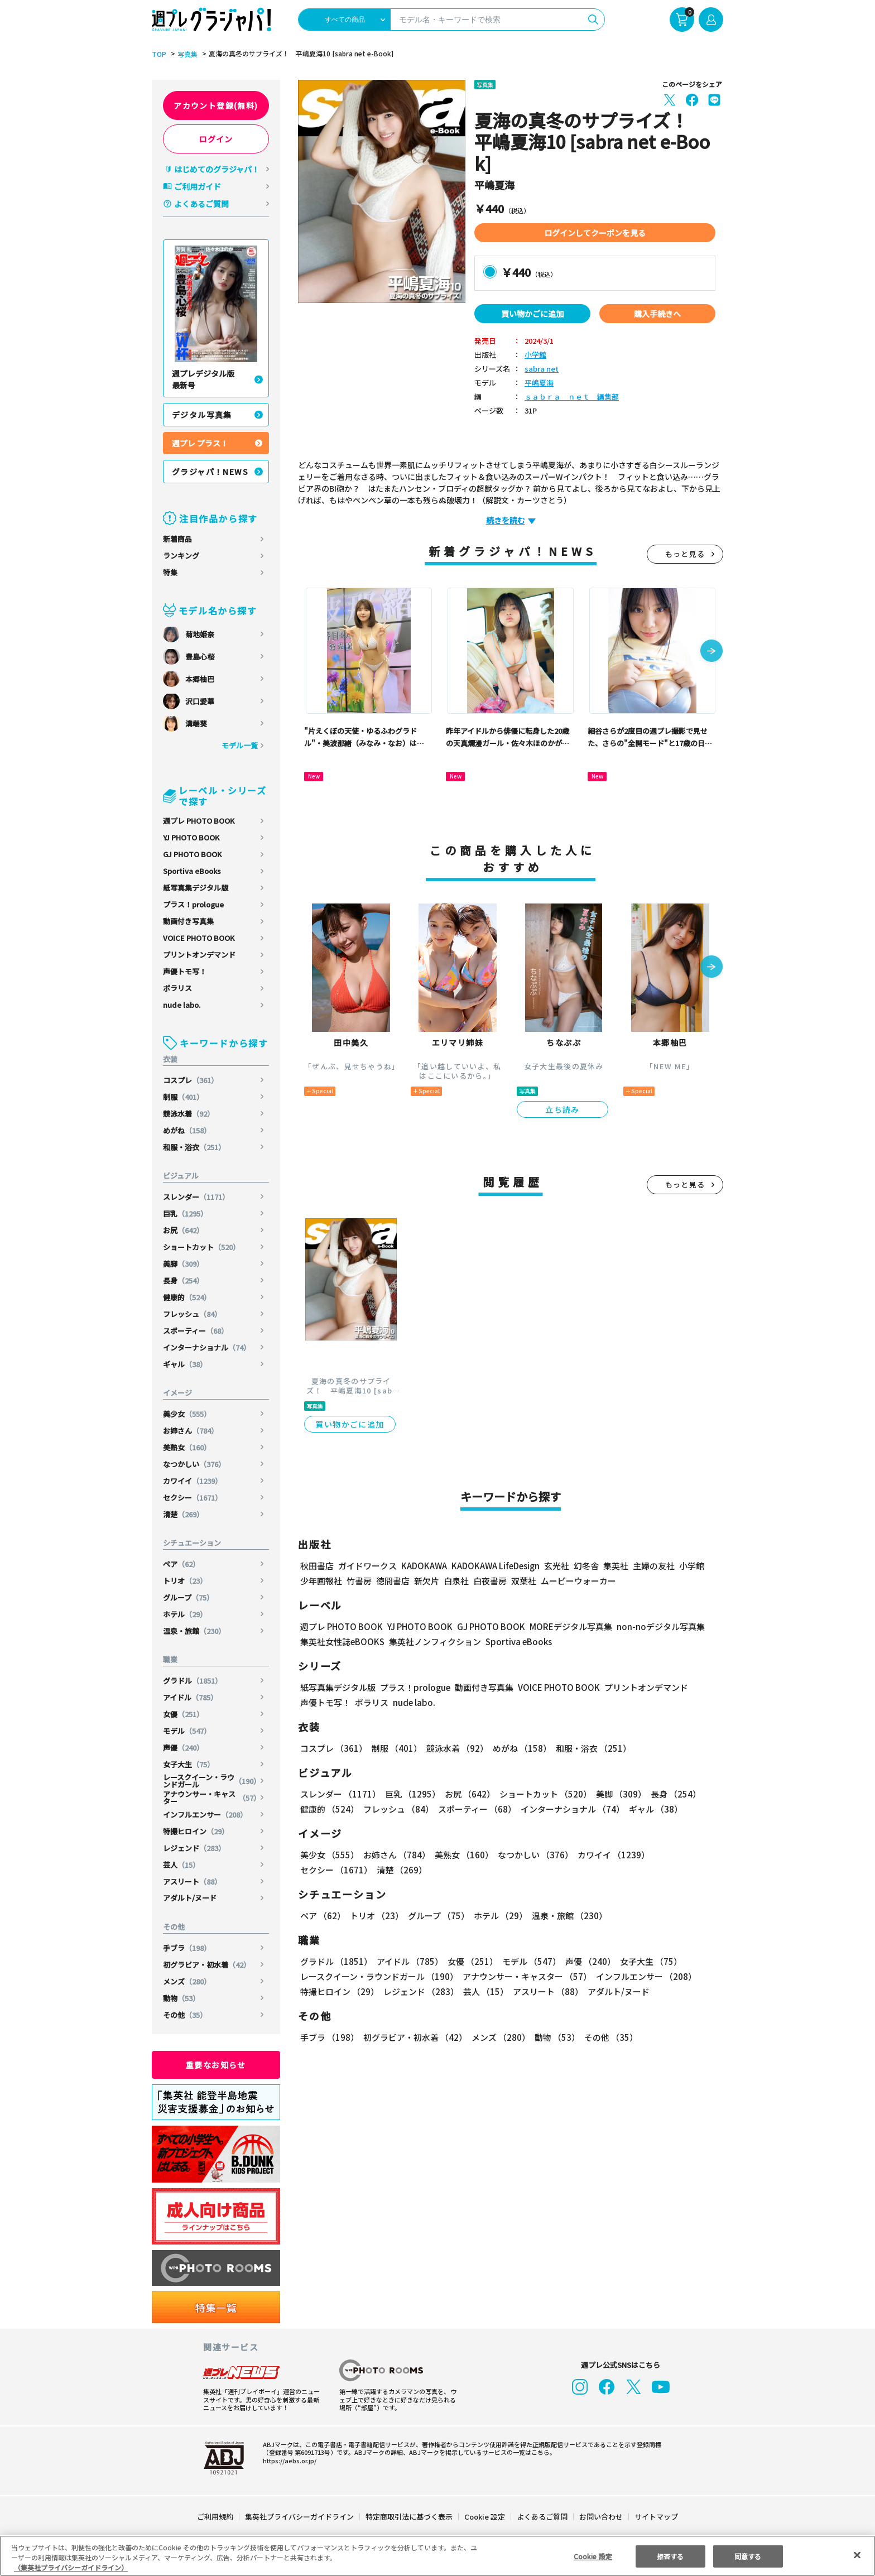 The width and height of the screenshot is (875, 2576). Describe the element at coordinates (181, 1564) in the screenshot. I see `ペア` at that location.